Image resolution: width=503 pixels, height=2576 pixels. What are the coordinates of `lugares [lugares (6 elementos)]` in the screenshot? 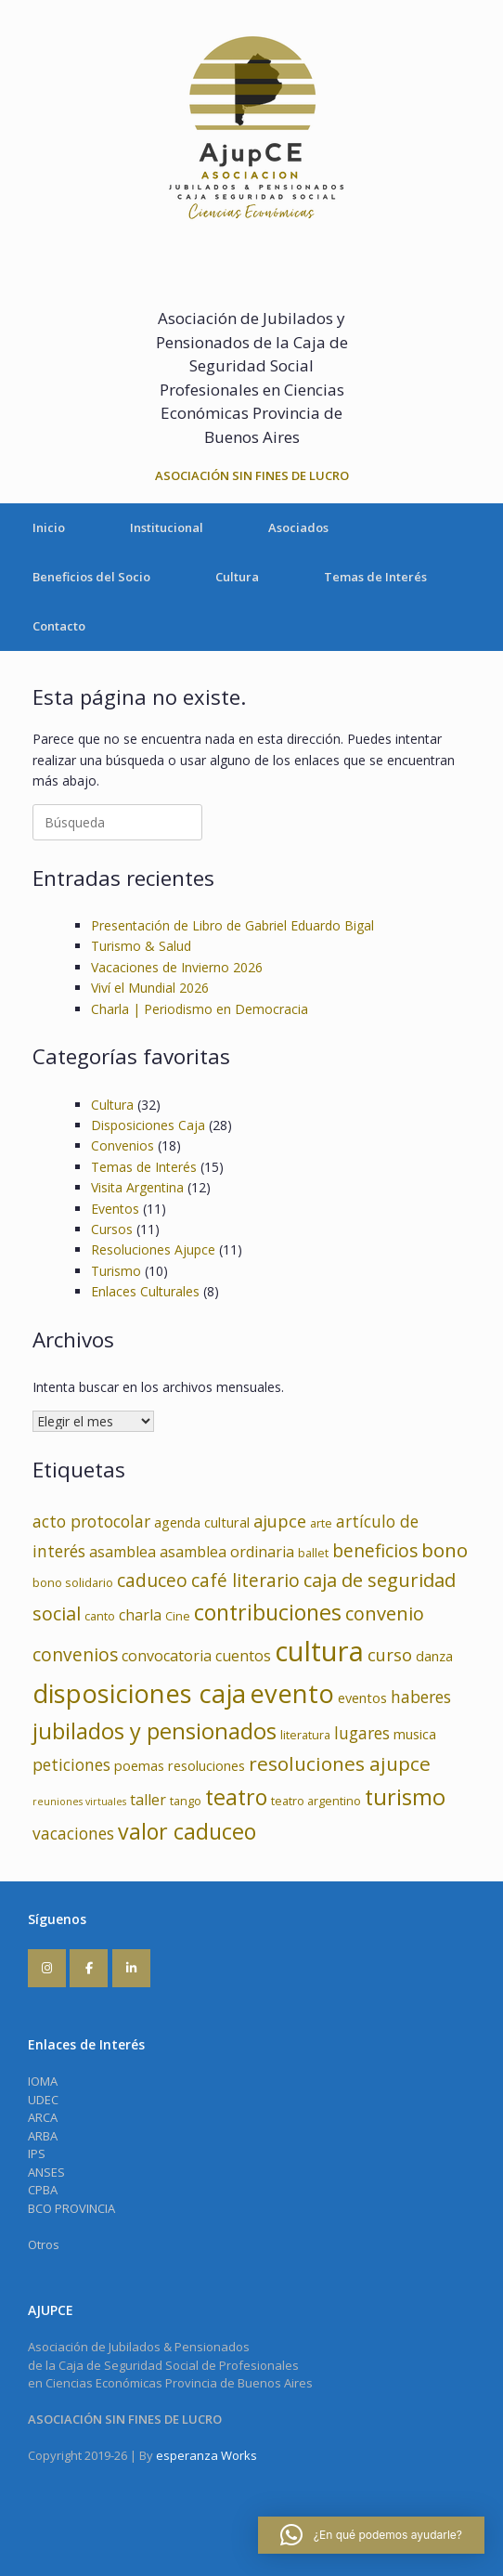 It's located at (362, 1733).